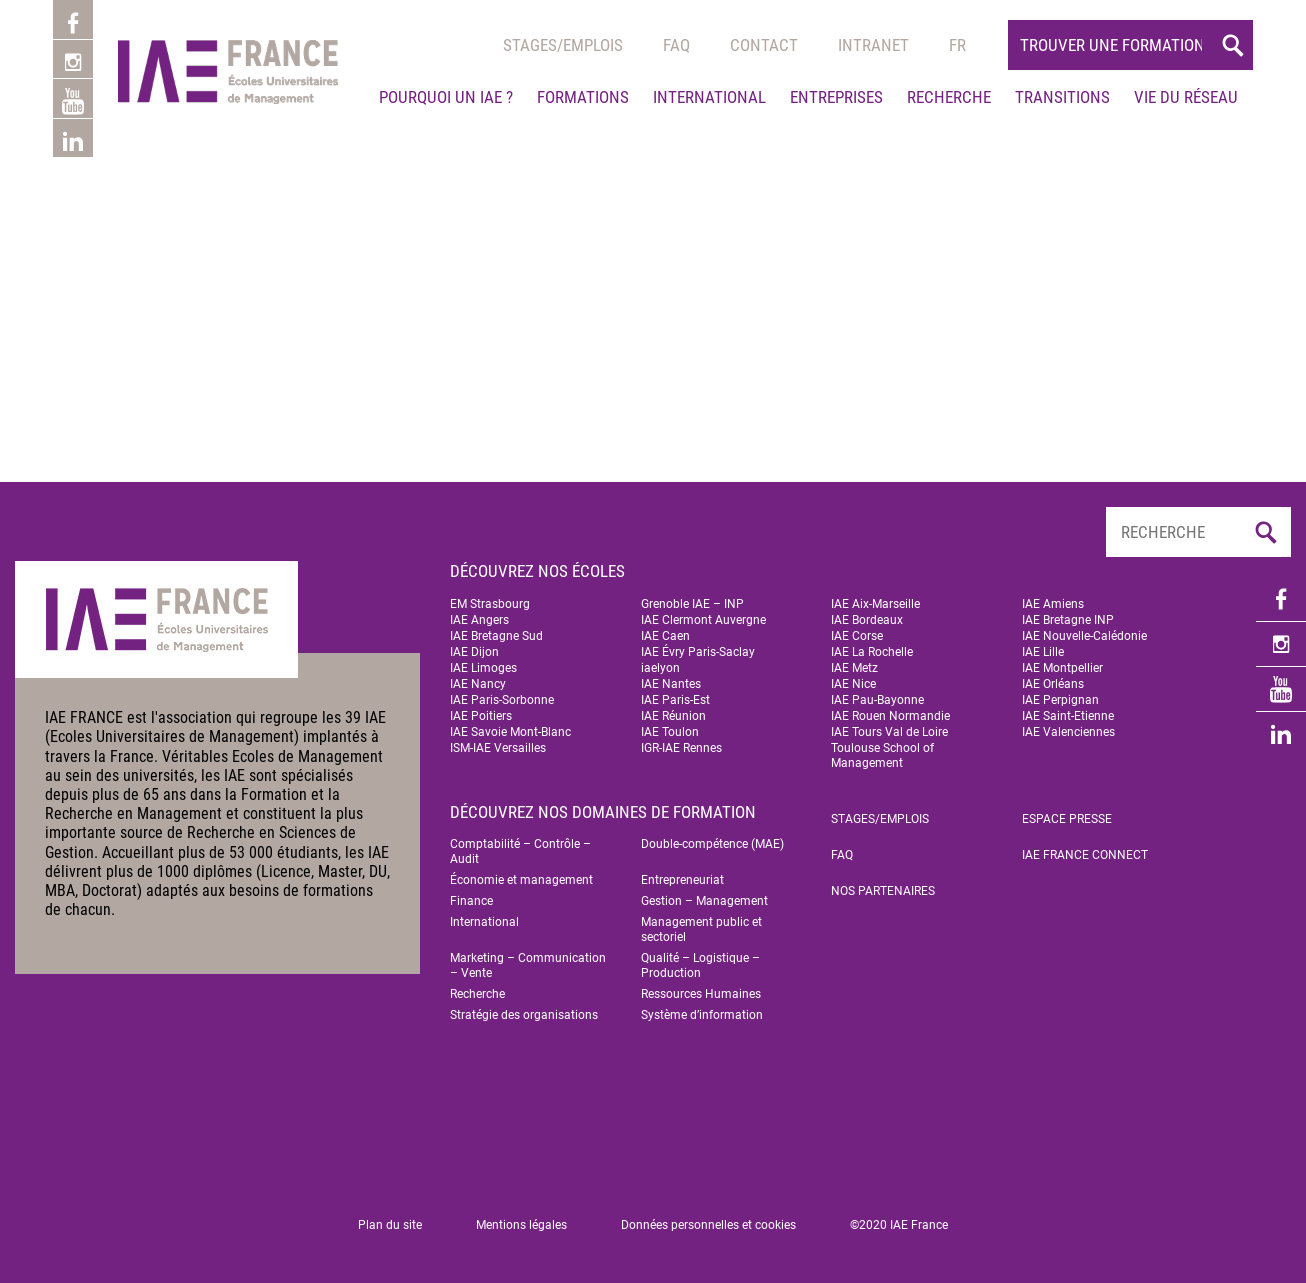 The image size is (1306, 1283). What do you see at coordinates (1067, 819) in the screenshot?
I see `Espace Presse` at bounding box center [1067, 819].